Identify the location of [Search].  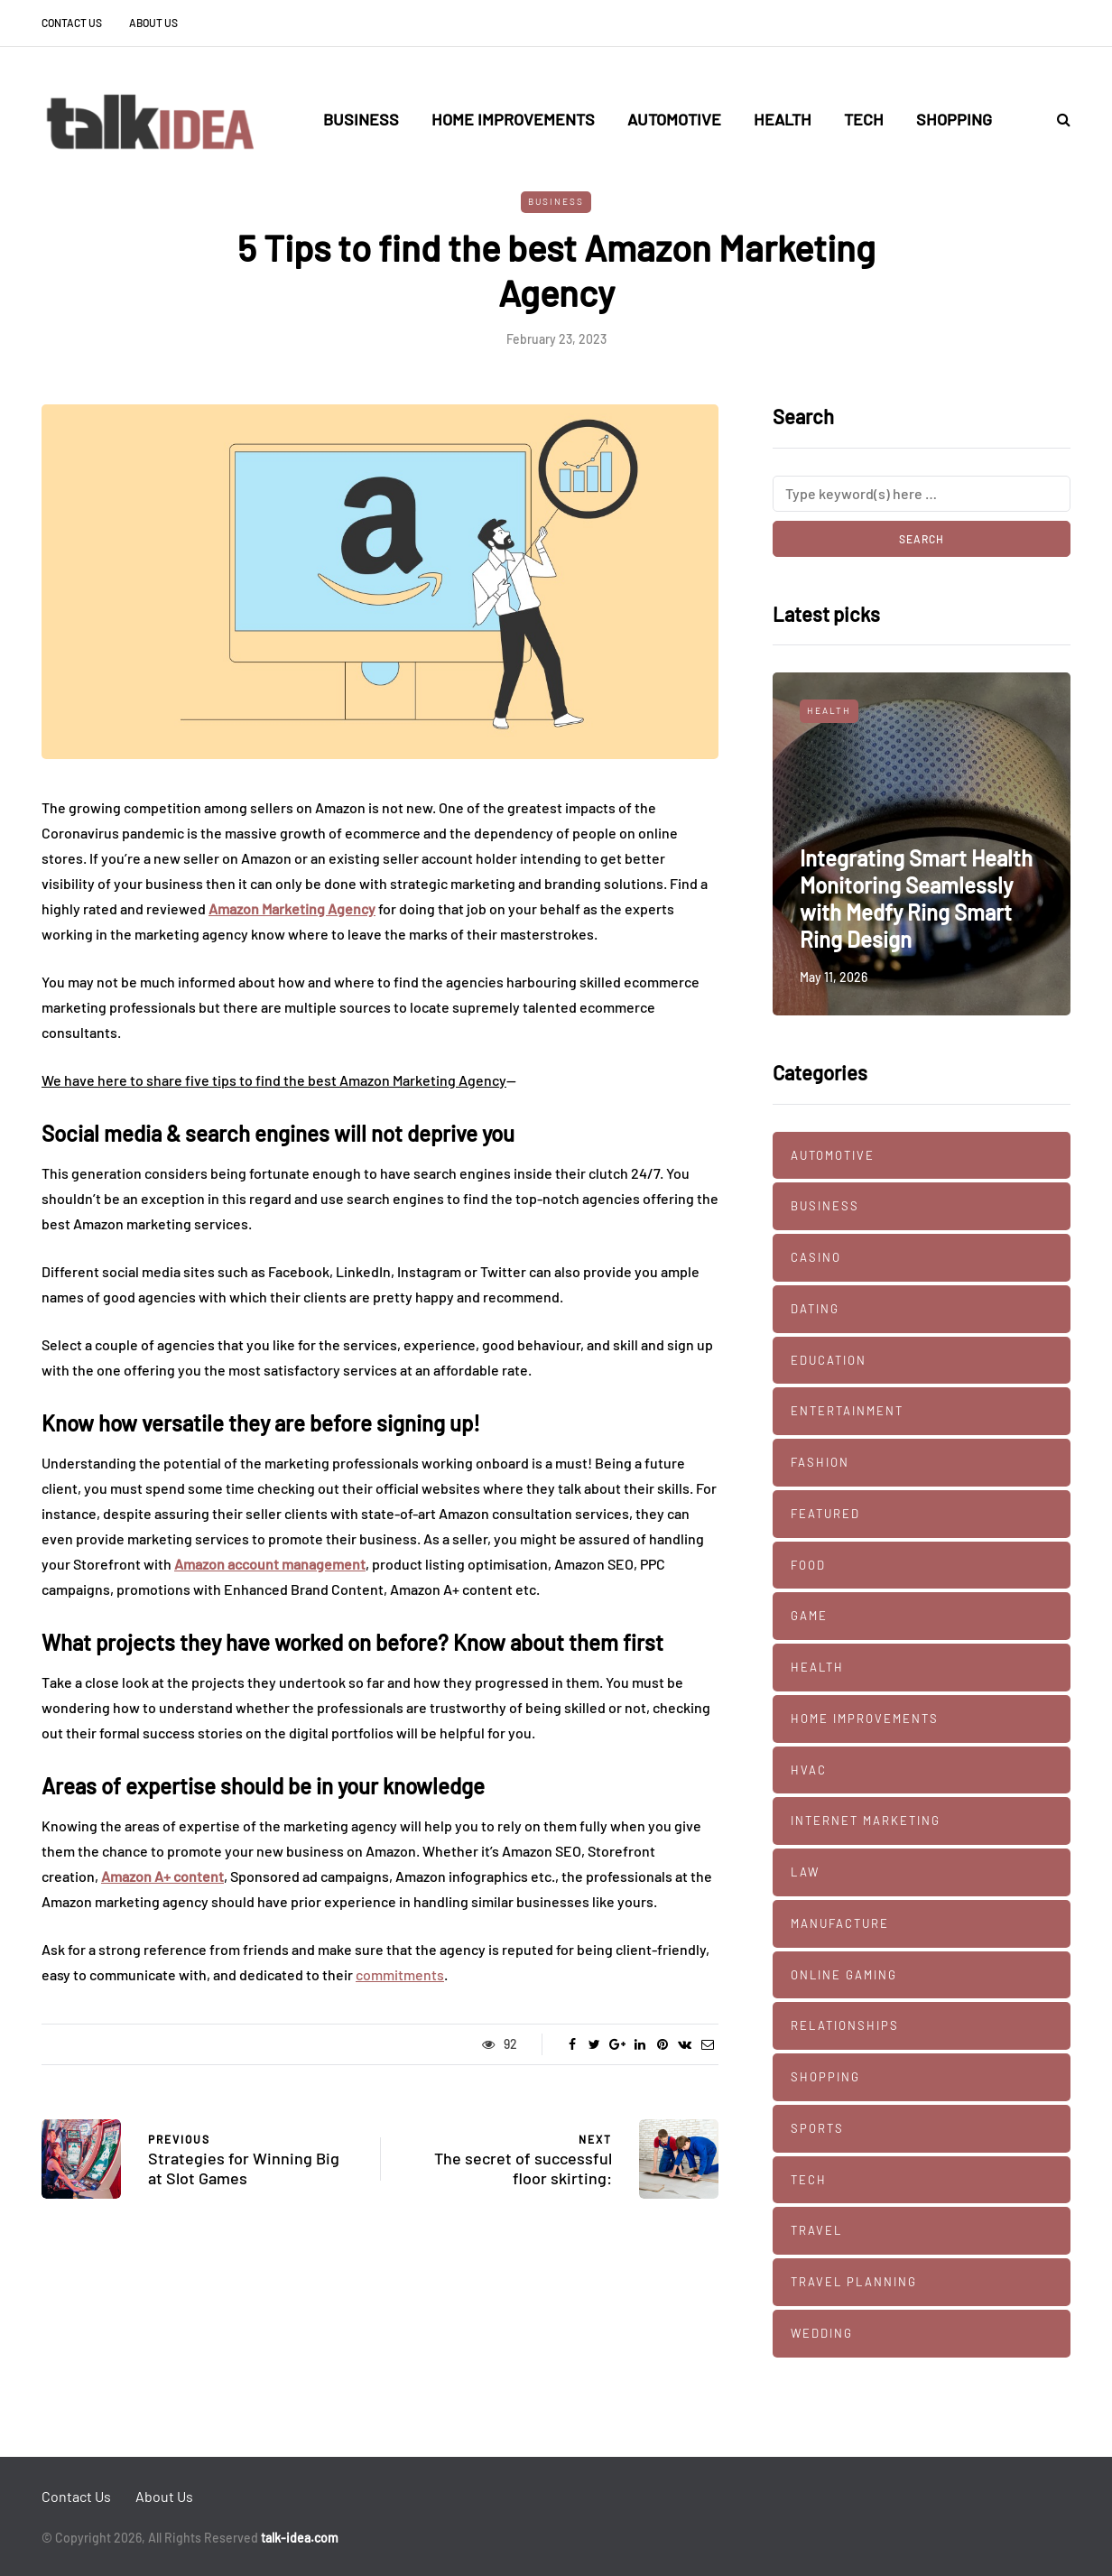
(921, 494).